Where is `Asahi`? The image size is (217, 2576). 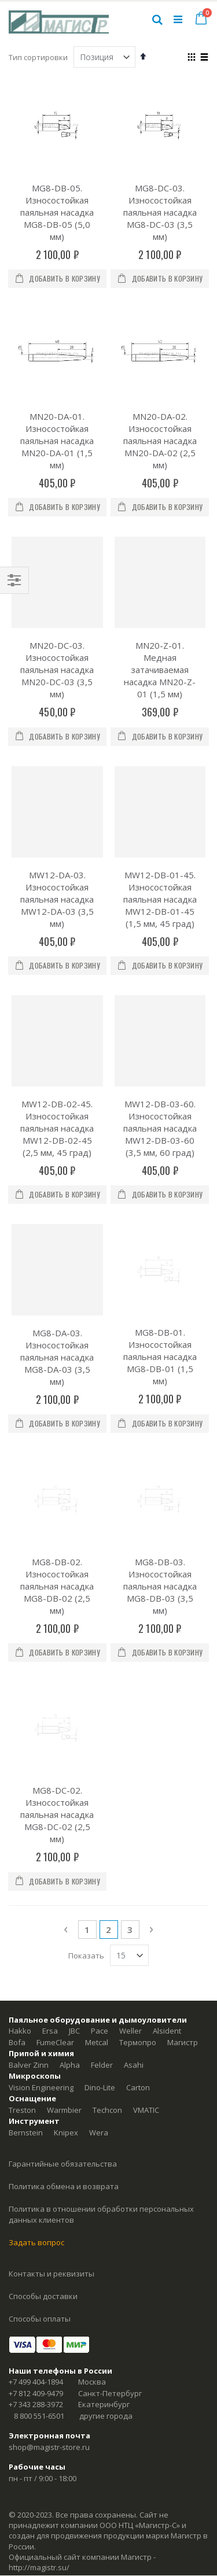 Asahi is located at coordinates (134, 1940).